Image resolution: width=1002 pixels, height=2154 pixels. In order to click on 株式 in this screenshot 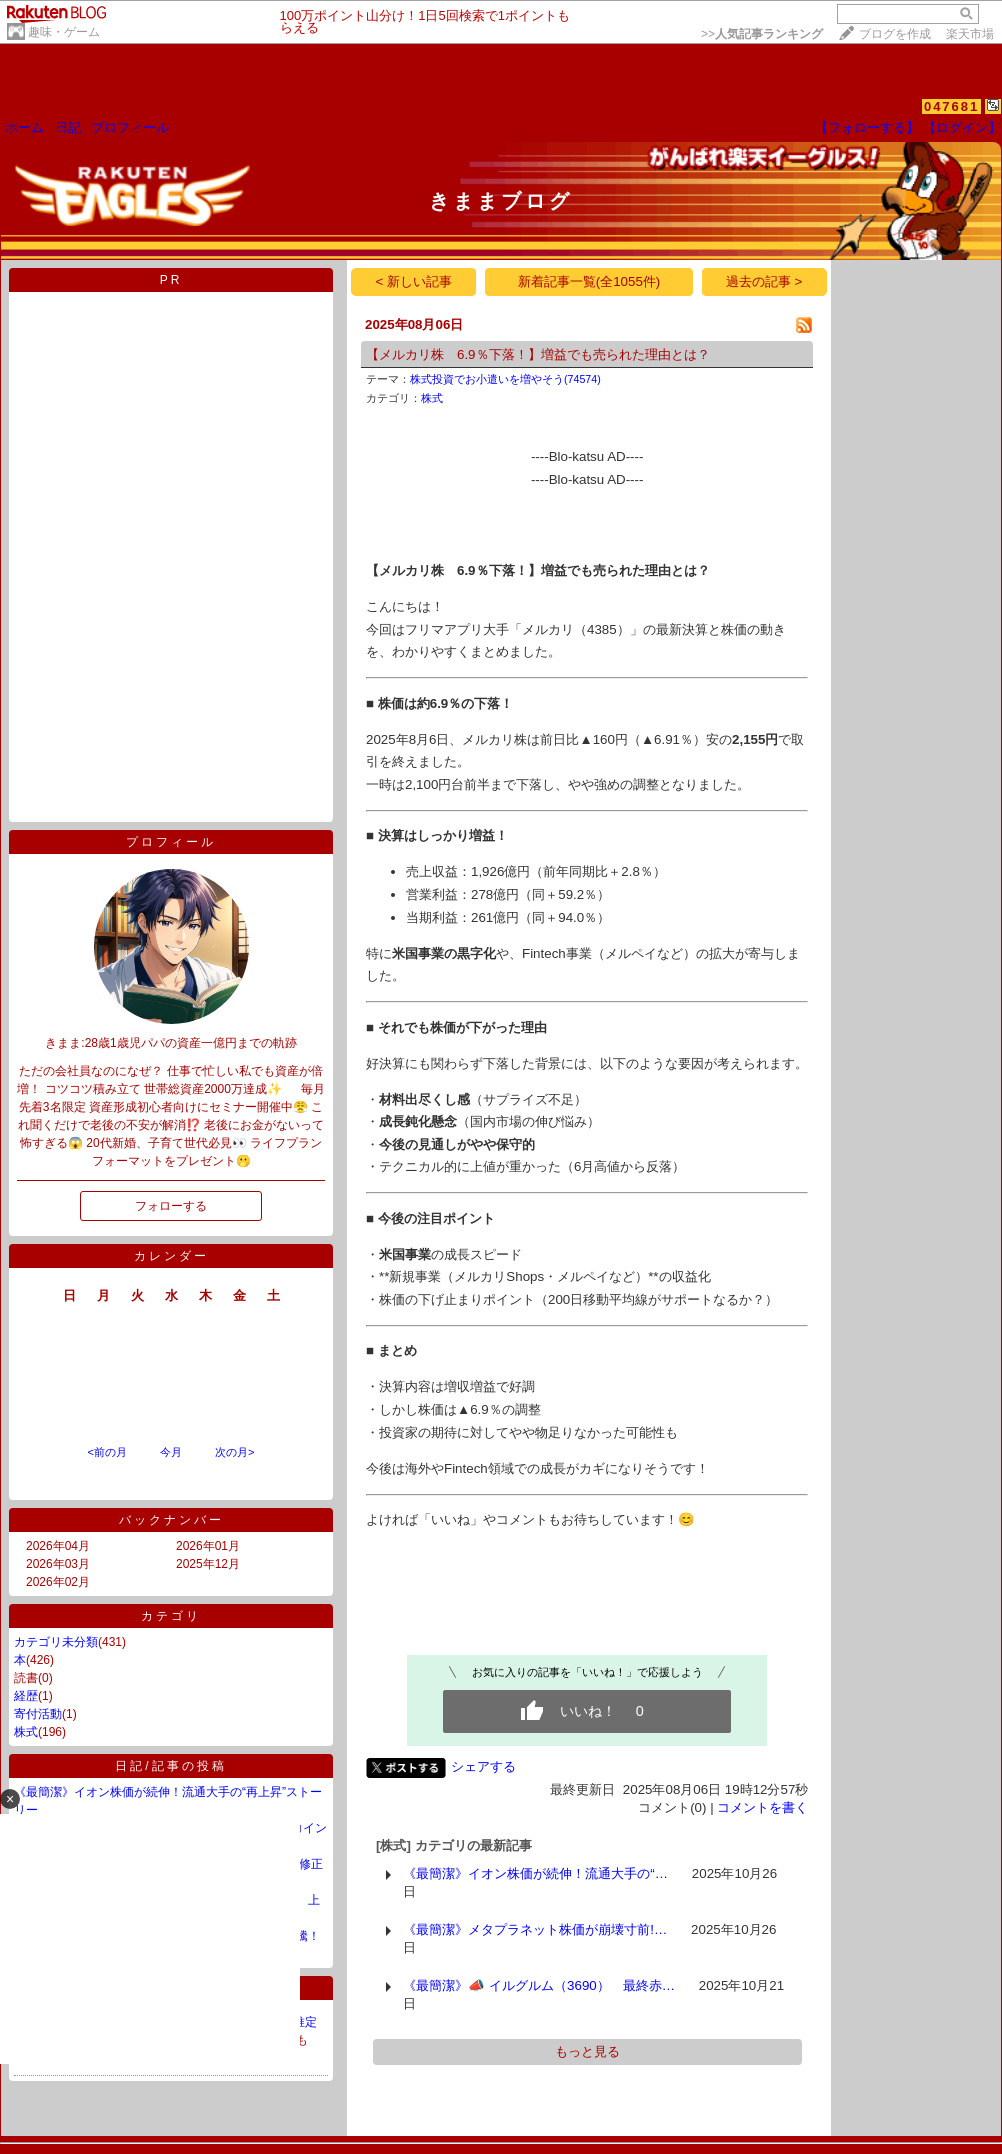, I will do `click(26, 1732)`.